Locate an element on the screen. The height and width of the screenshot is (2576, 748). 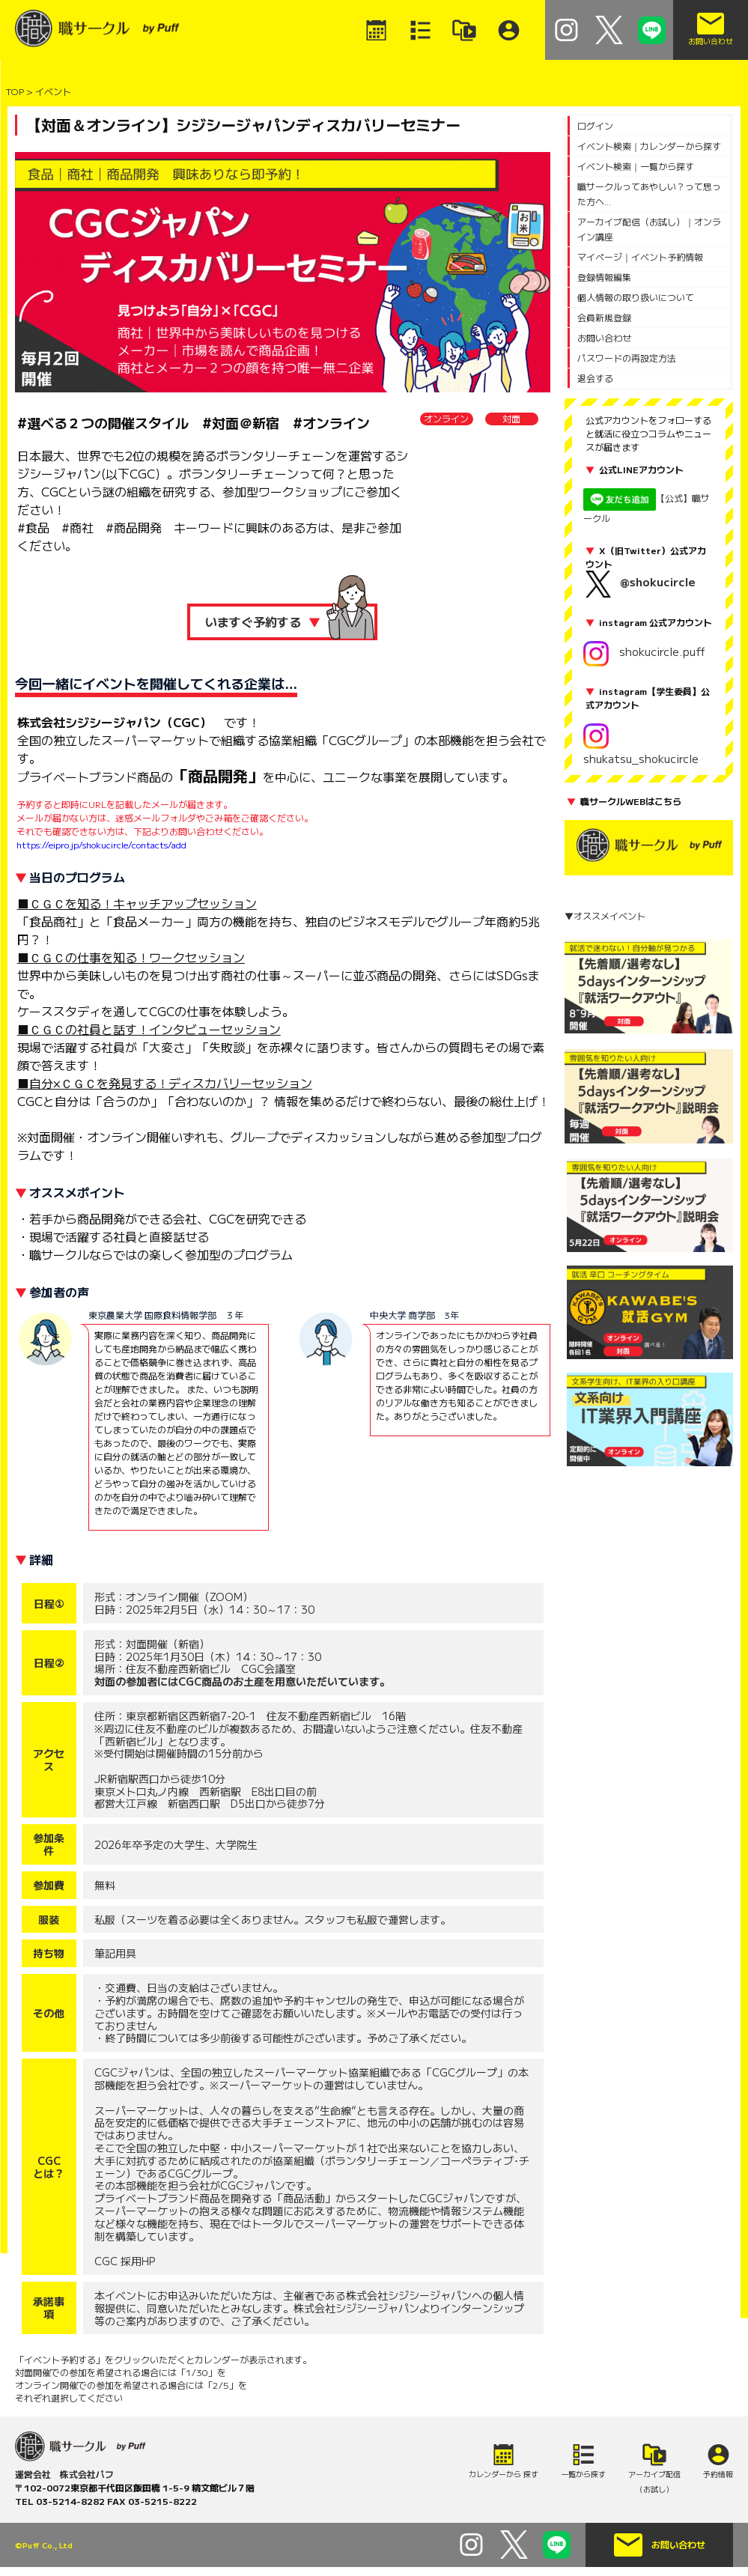
shokucircle.puff is located at coordinates (644, 651).